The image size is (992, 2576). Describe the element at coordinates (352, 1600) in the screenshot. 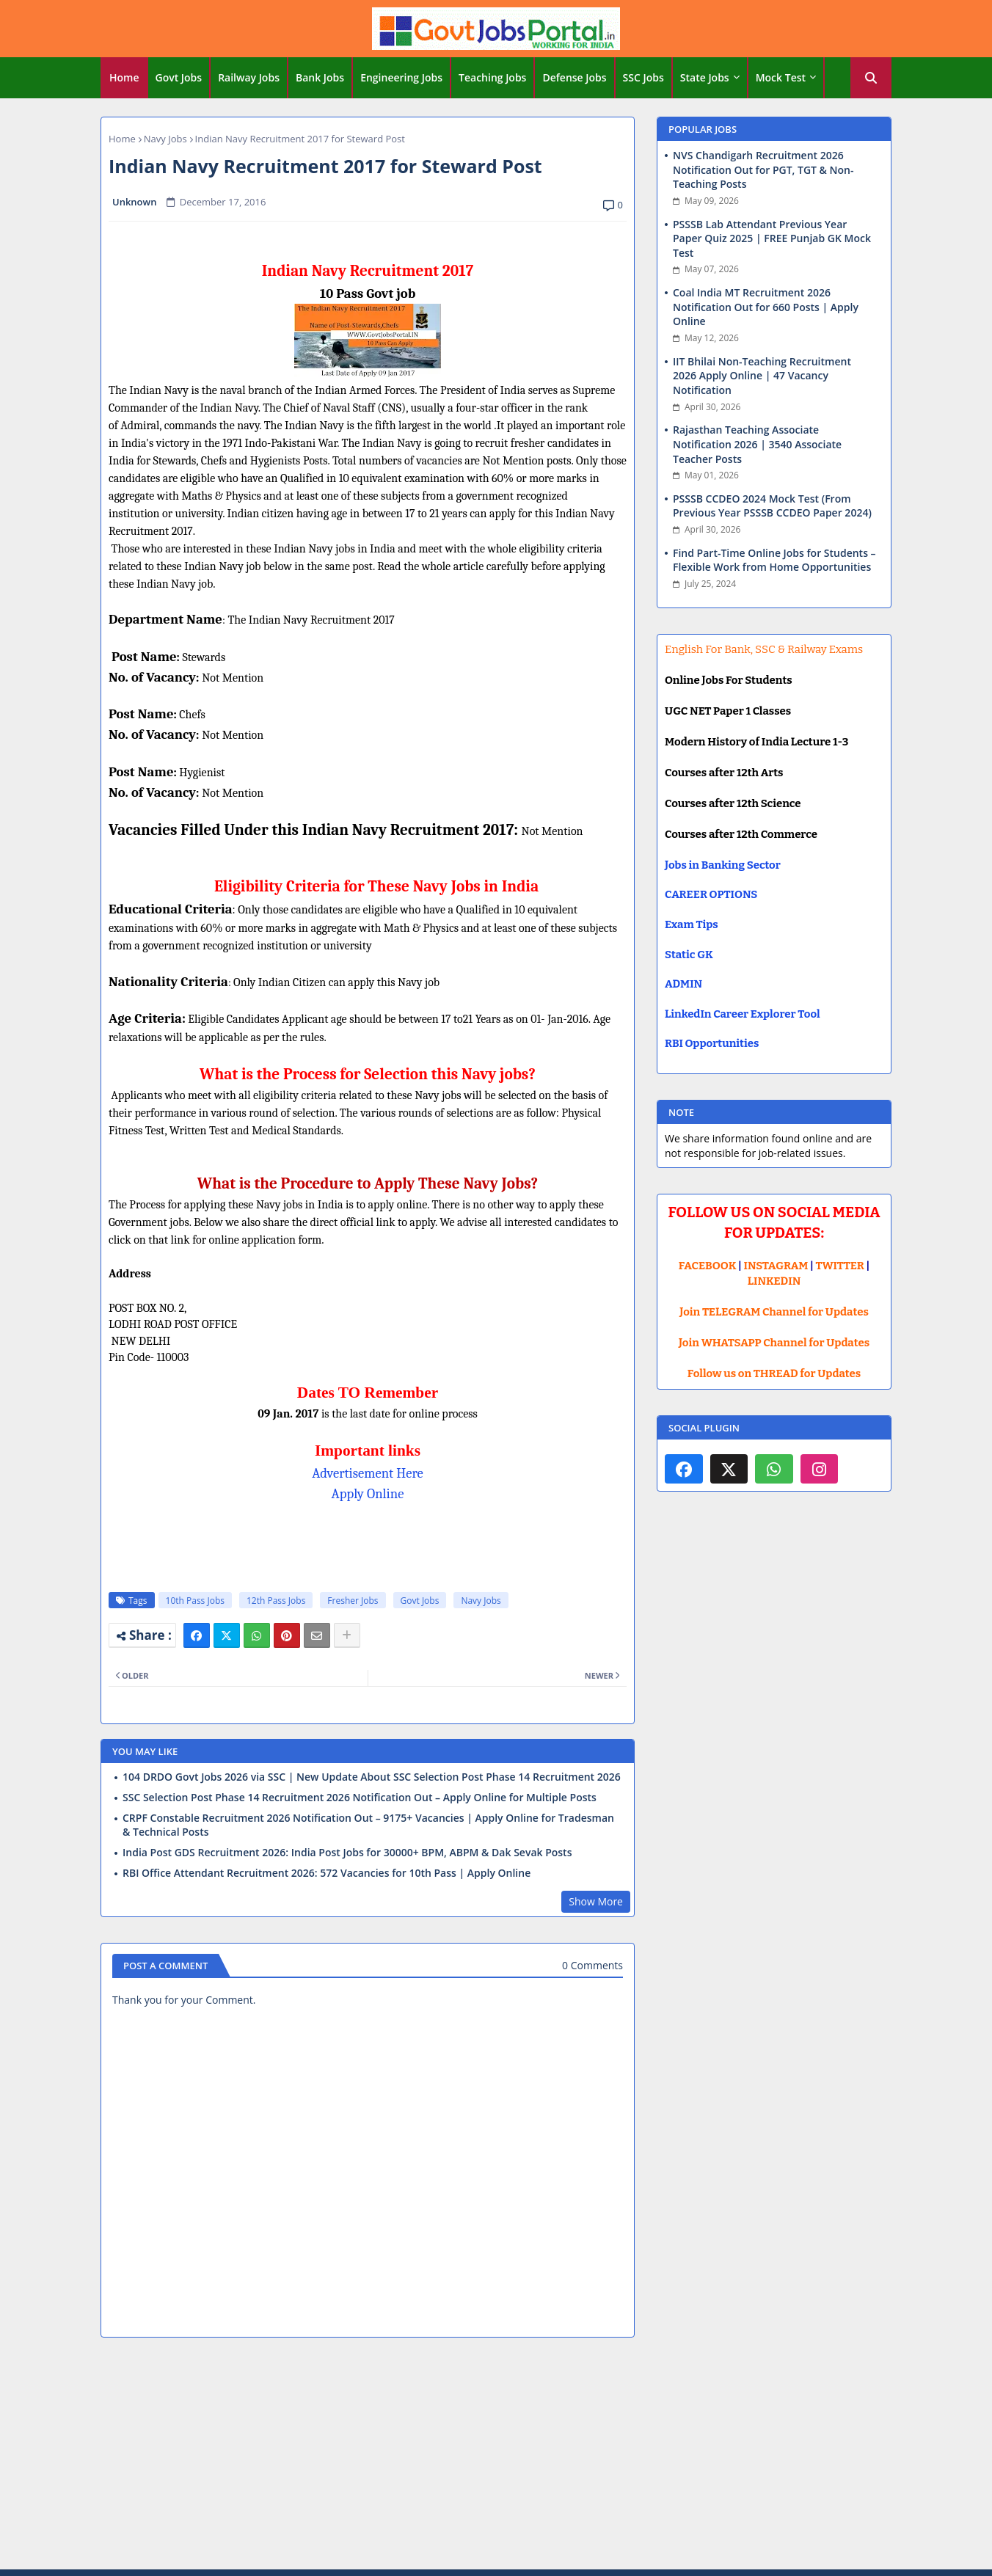

I see `Fresher Jobs` at that location.